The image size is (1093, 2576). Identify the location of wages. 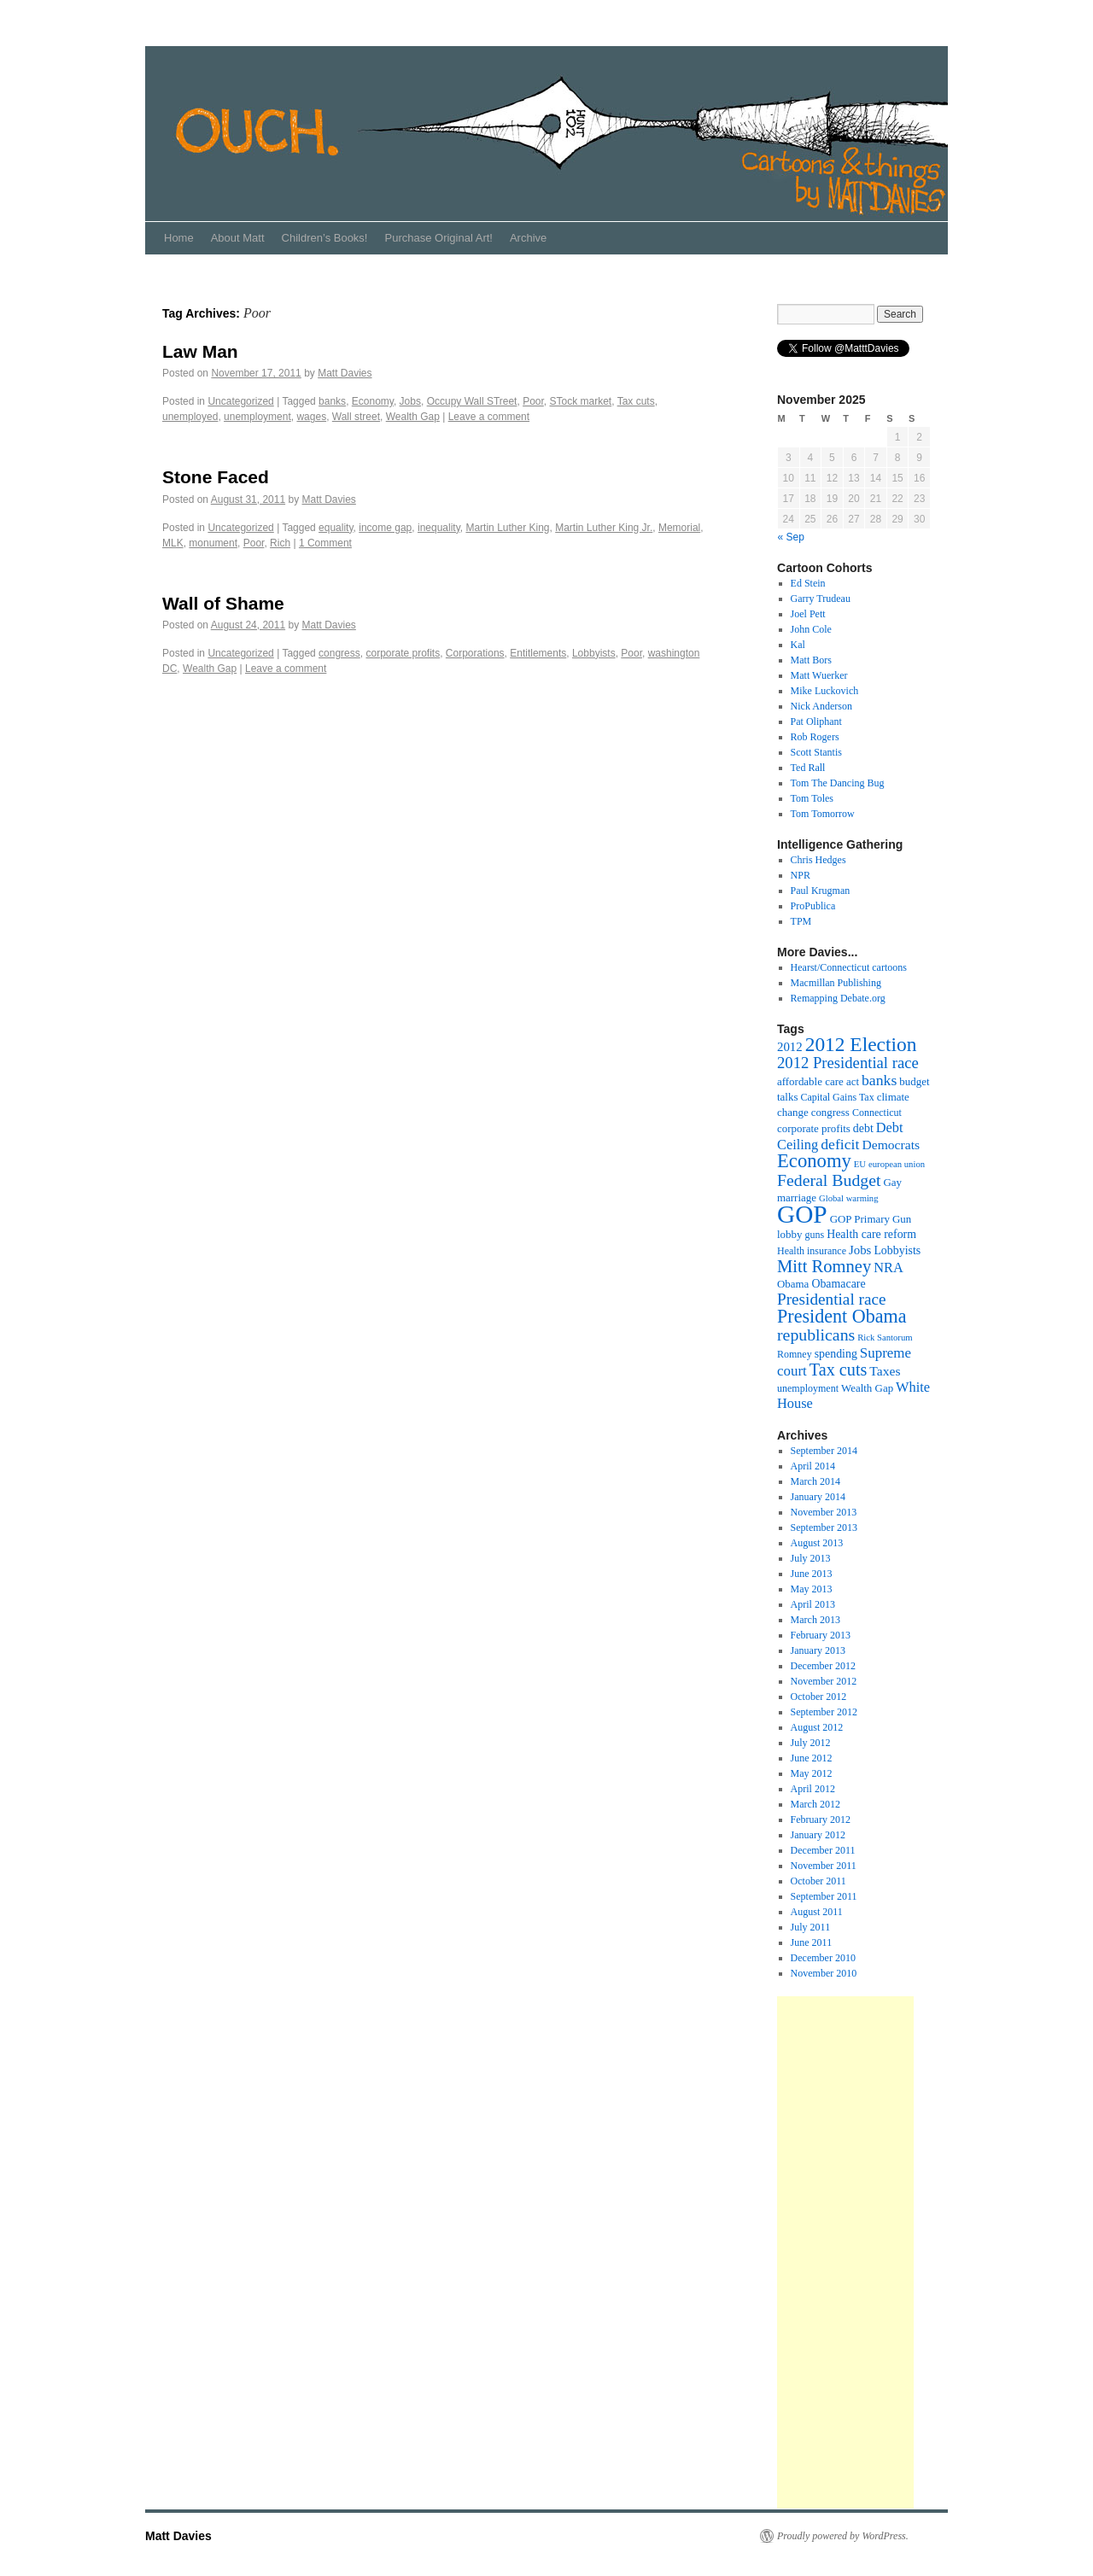
(311, 417).